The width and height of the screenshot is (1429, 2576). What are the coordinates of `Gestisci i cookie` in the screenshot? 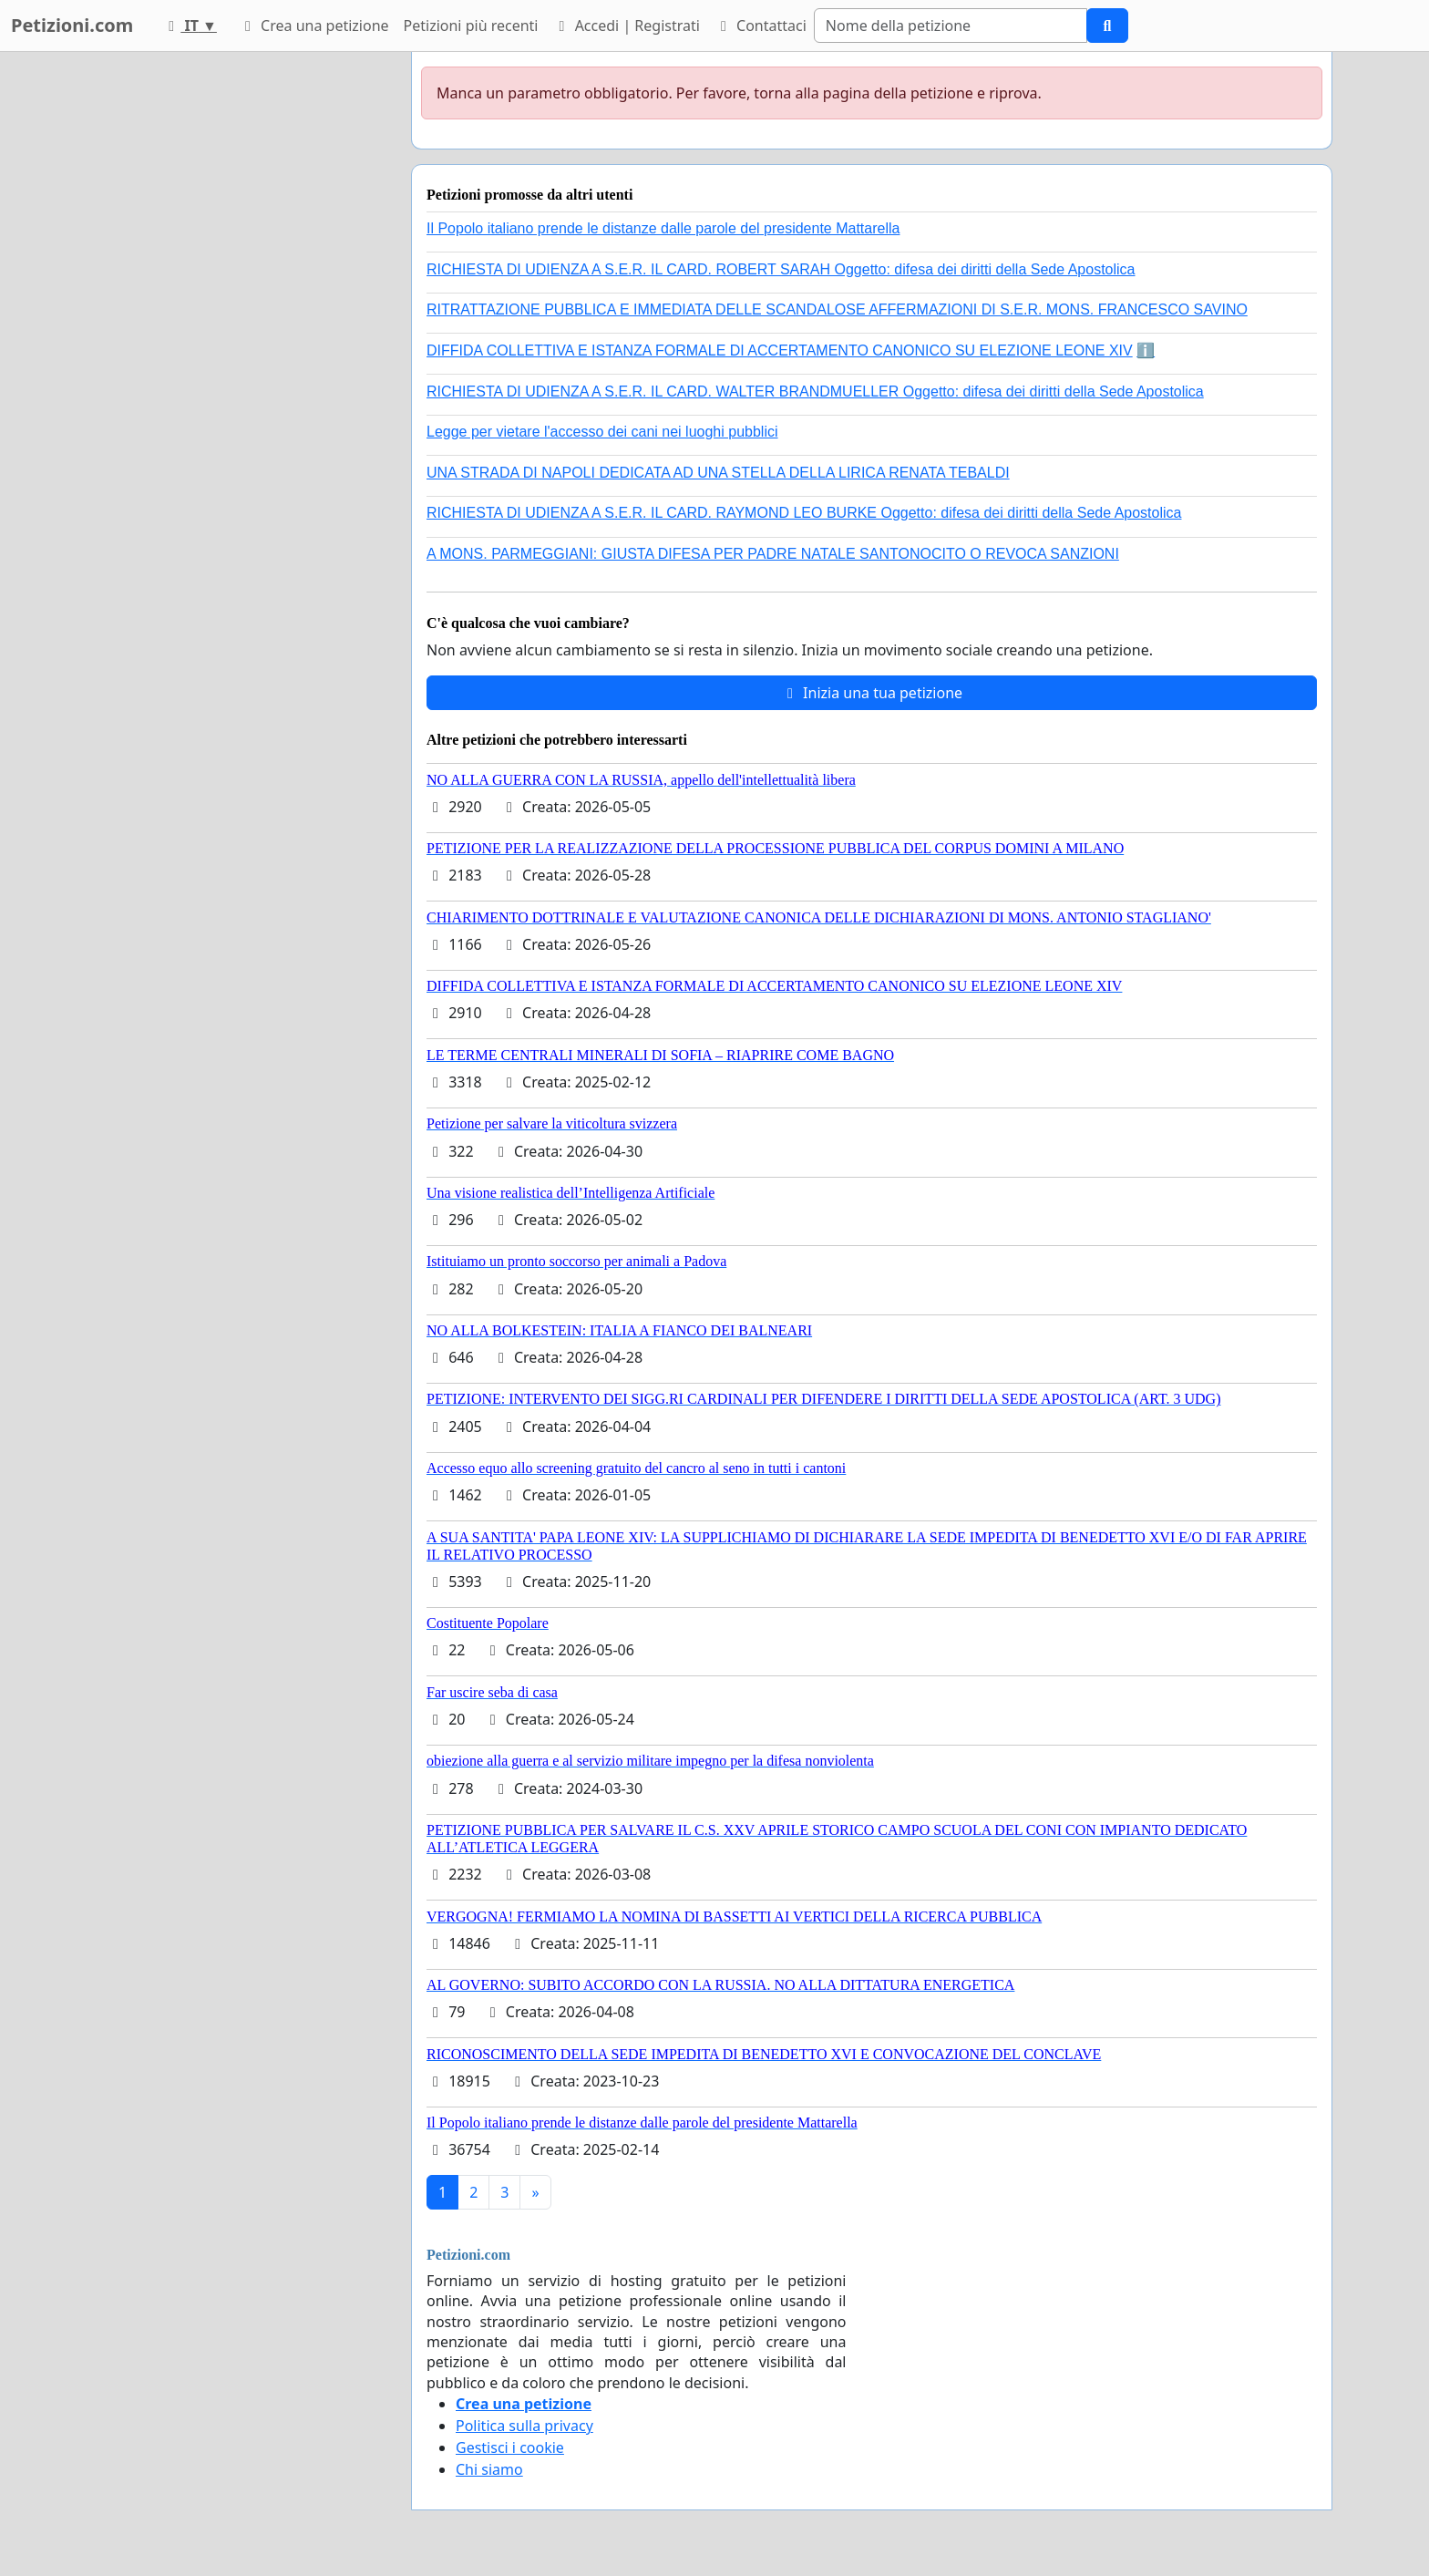 It's located at (510, 2447).